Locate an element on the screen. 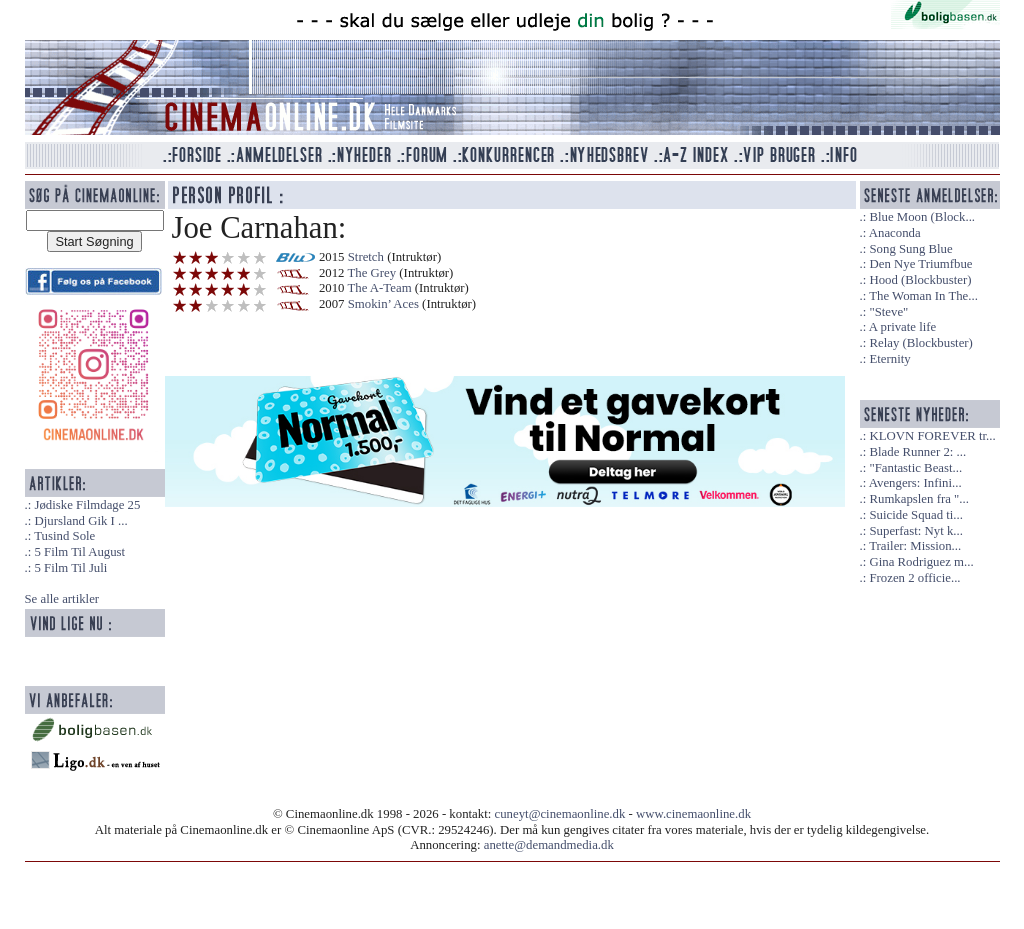 Image resolution: width=1024 pixels, height=929 pixels. Suicide Squad ti... is located at coordinates (915, 515).